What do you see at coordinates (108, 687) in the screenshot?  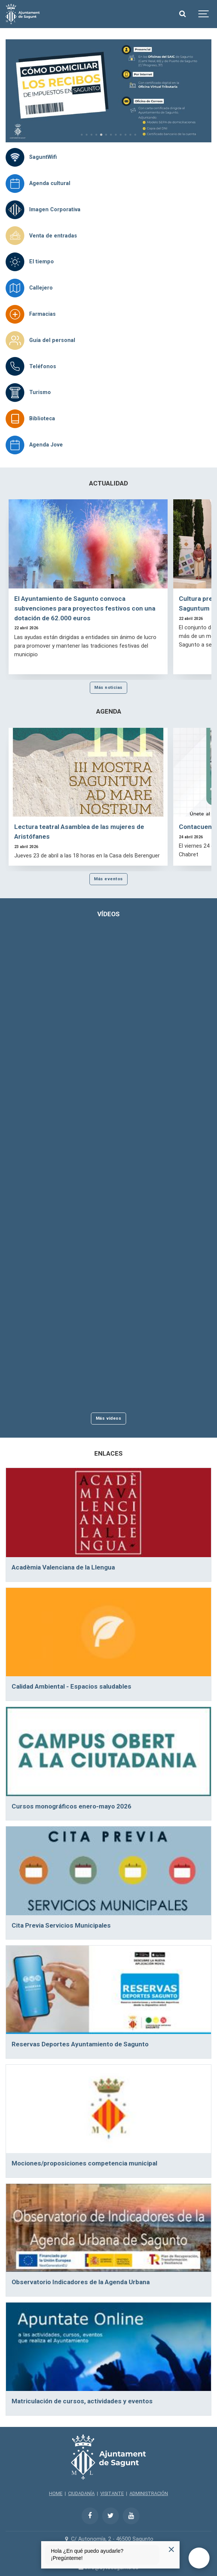 I see `Más noticias` at bounding box center [108, 687].